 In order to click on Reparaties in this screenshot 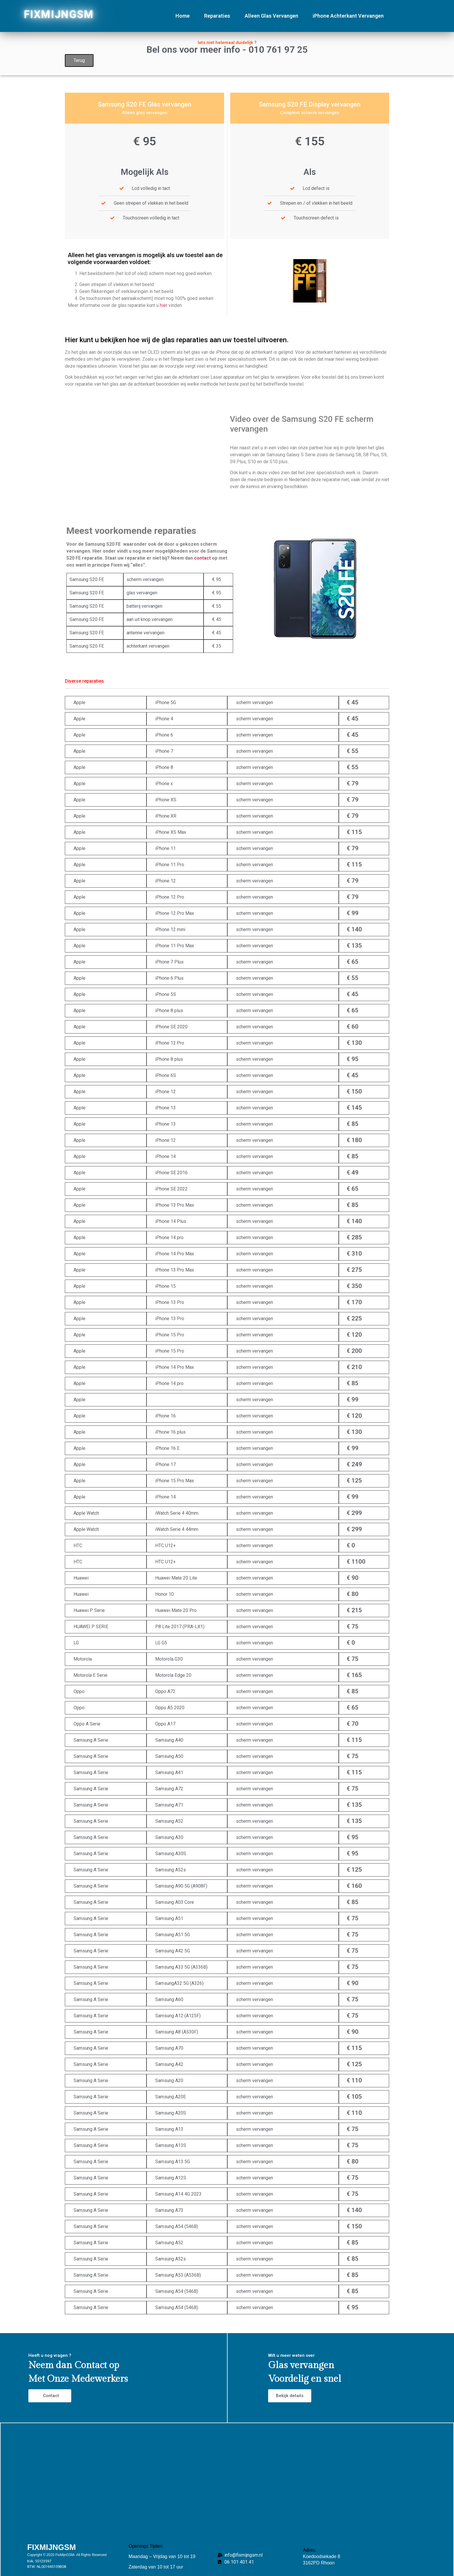, I will do `click(217, 16)`.